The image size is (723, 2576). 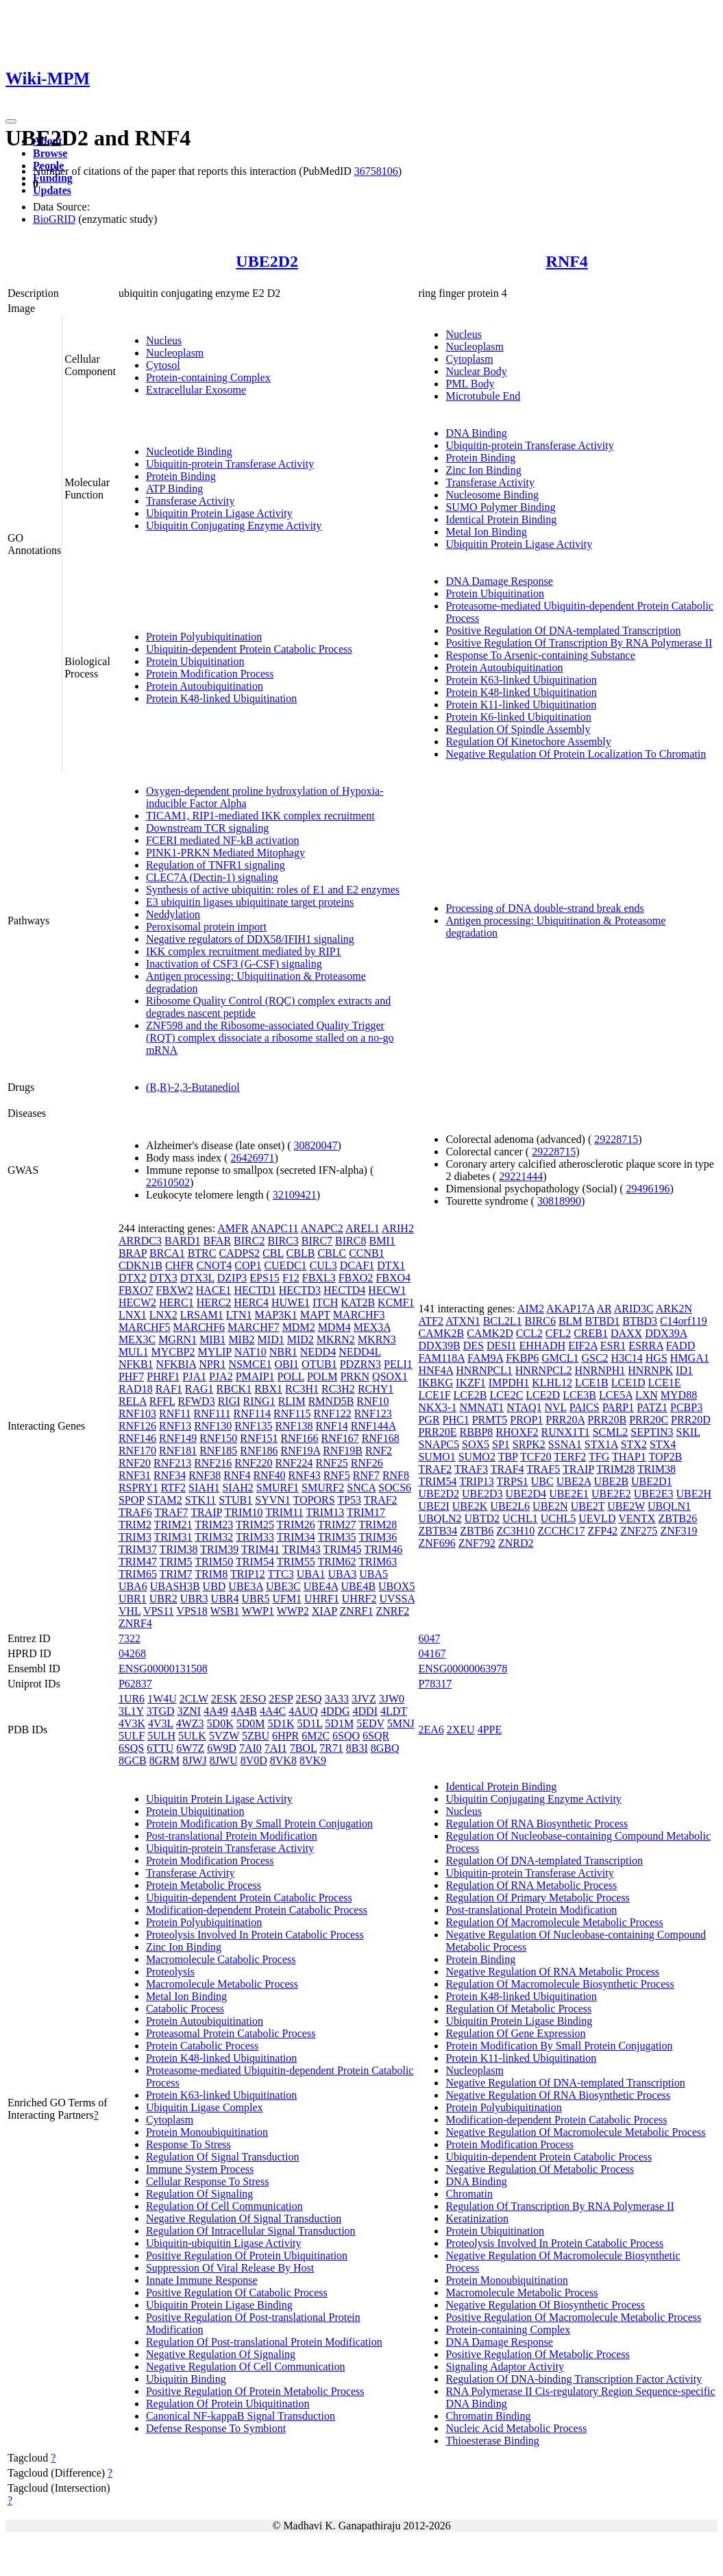 What do you see at coordinates (219, 513) in the screenshot?
I see `Ubiquitin Protein Ligase Activity` at bounding box center [219, 513].